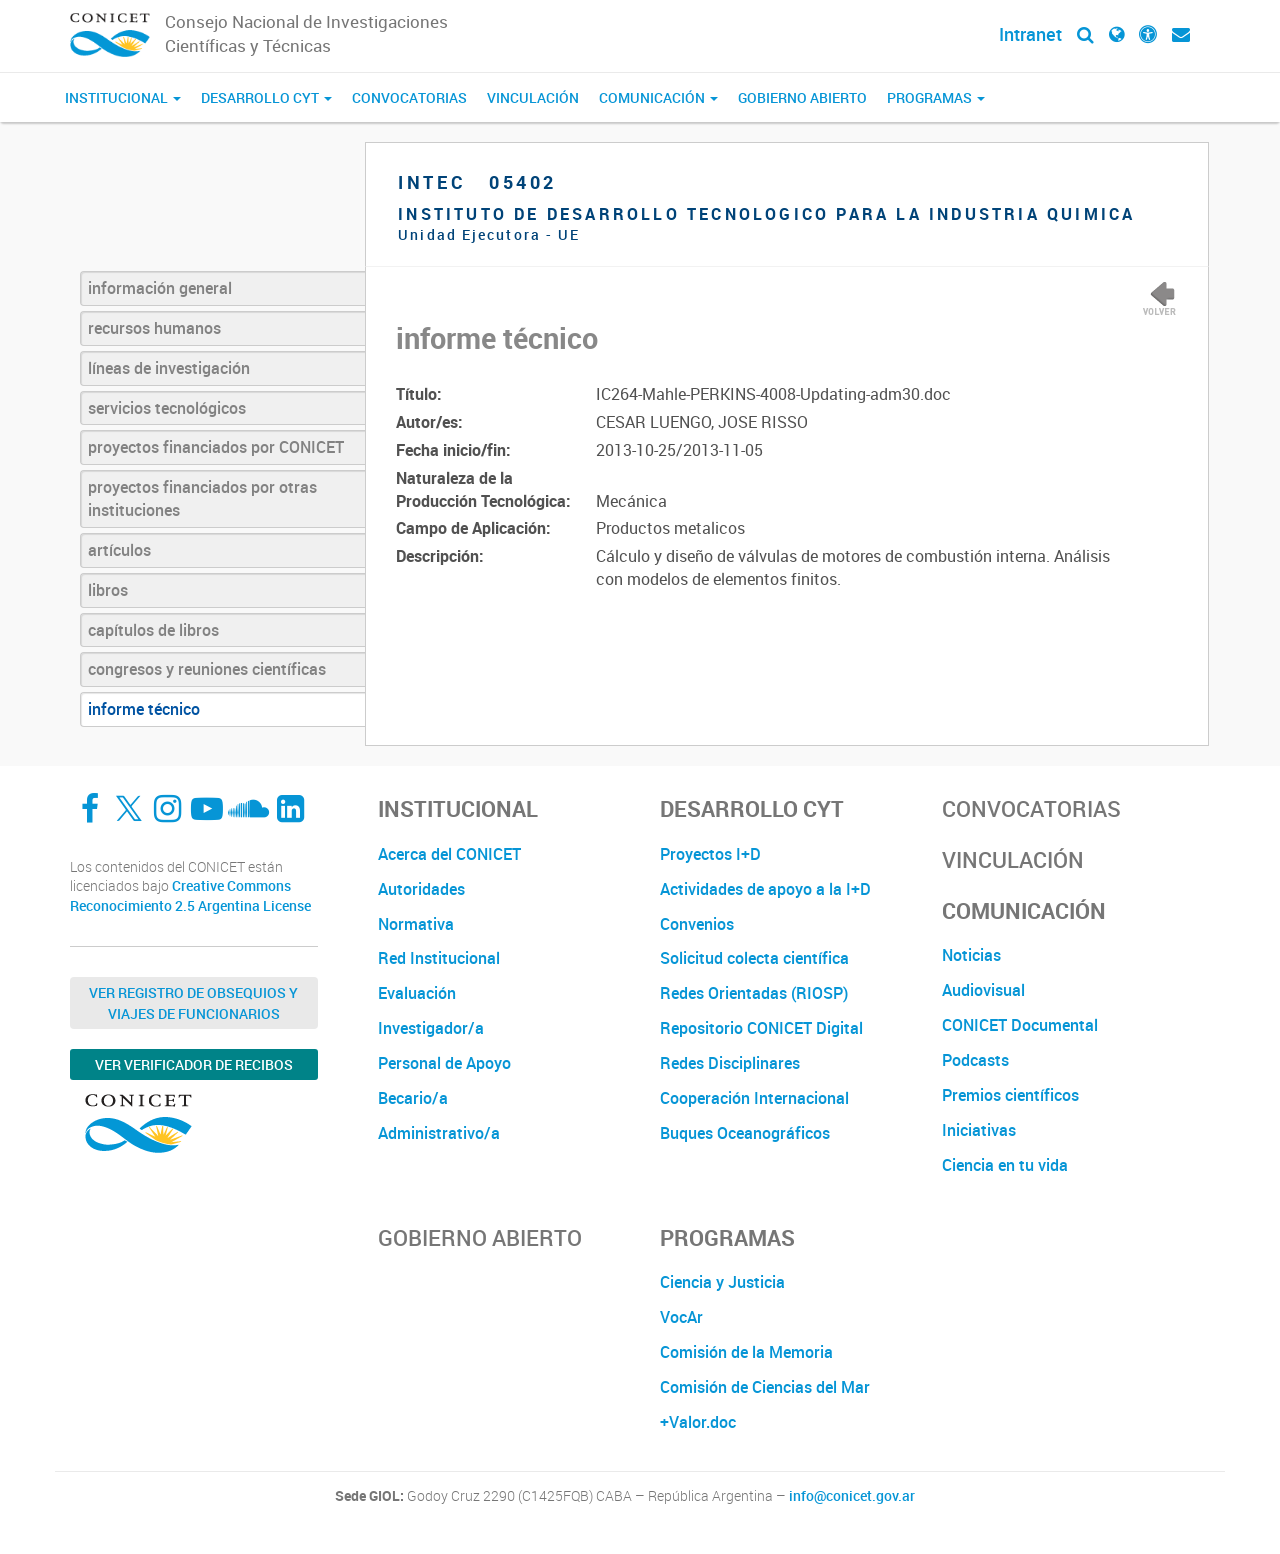 The width and height of the screenshot is (1280, 1554). What do you see at coordinates (266, 97) in the screenshot?
I see `Desarrollo CyT [button]` at bounding box center [266, 97].